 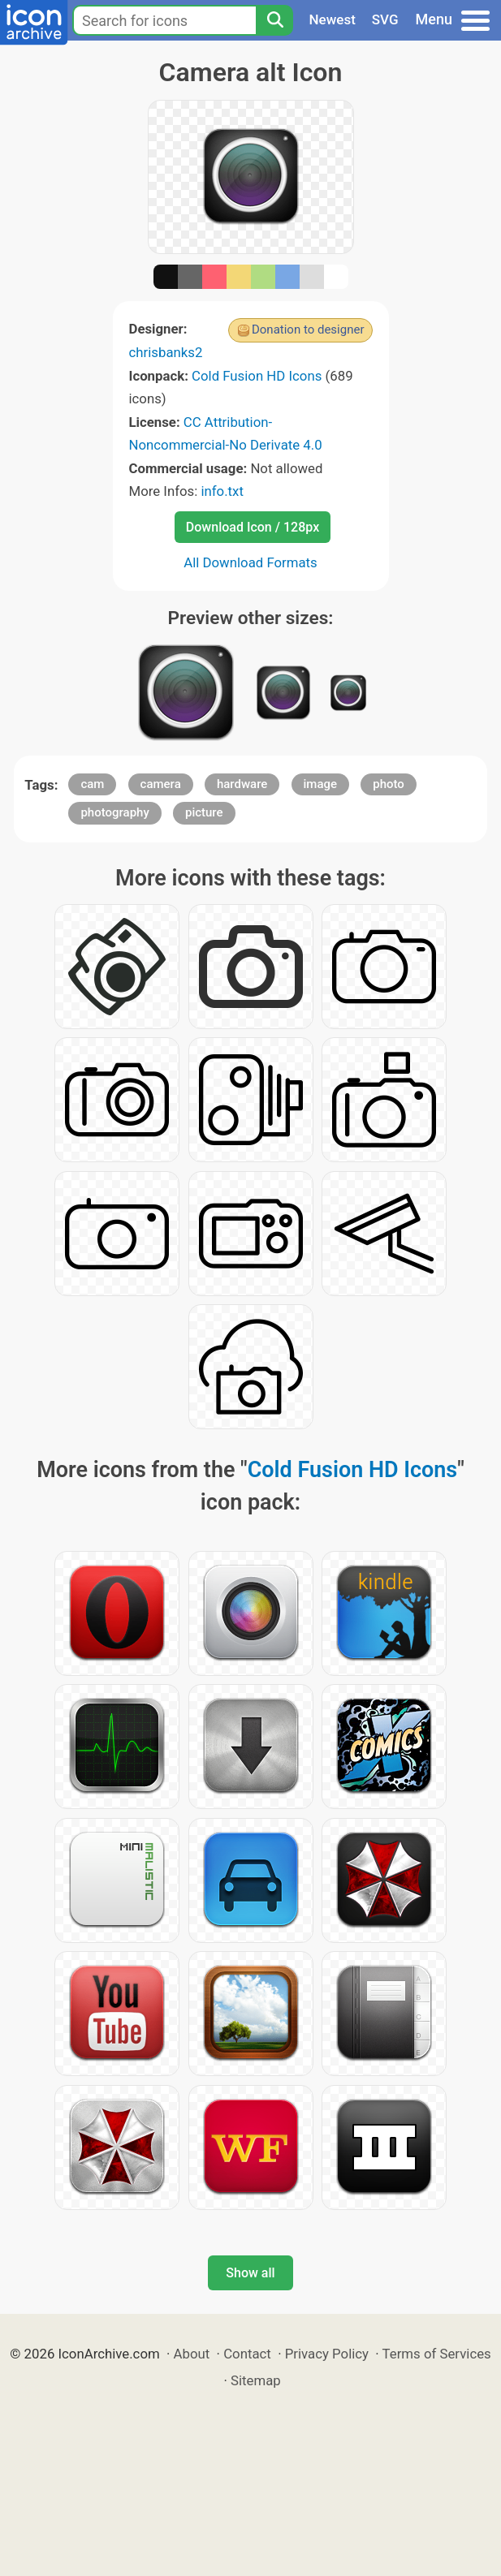 I want to click on camera, so click(x=160, y=784).